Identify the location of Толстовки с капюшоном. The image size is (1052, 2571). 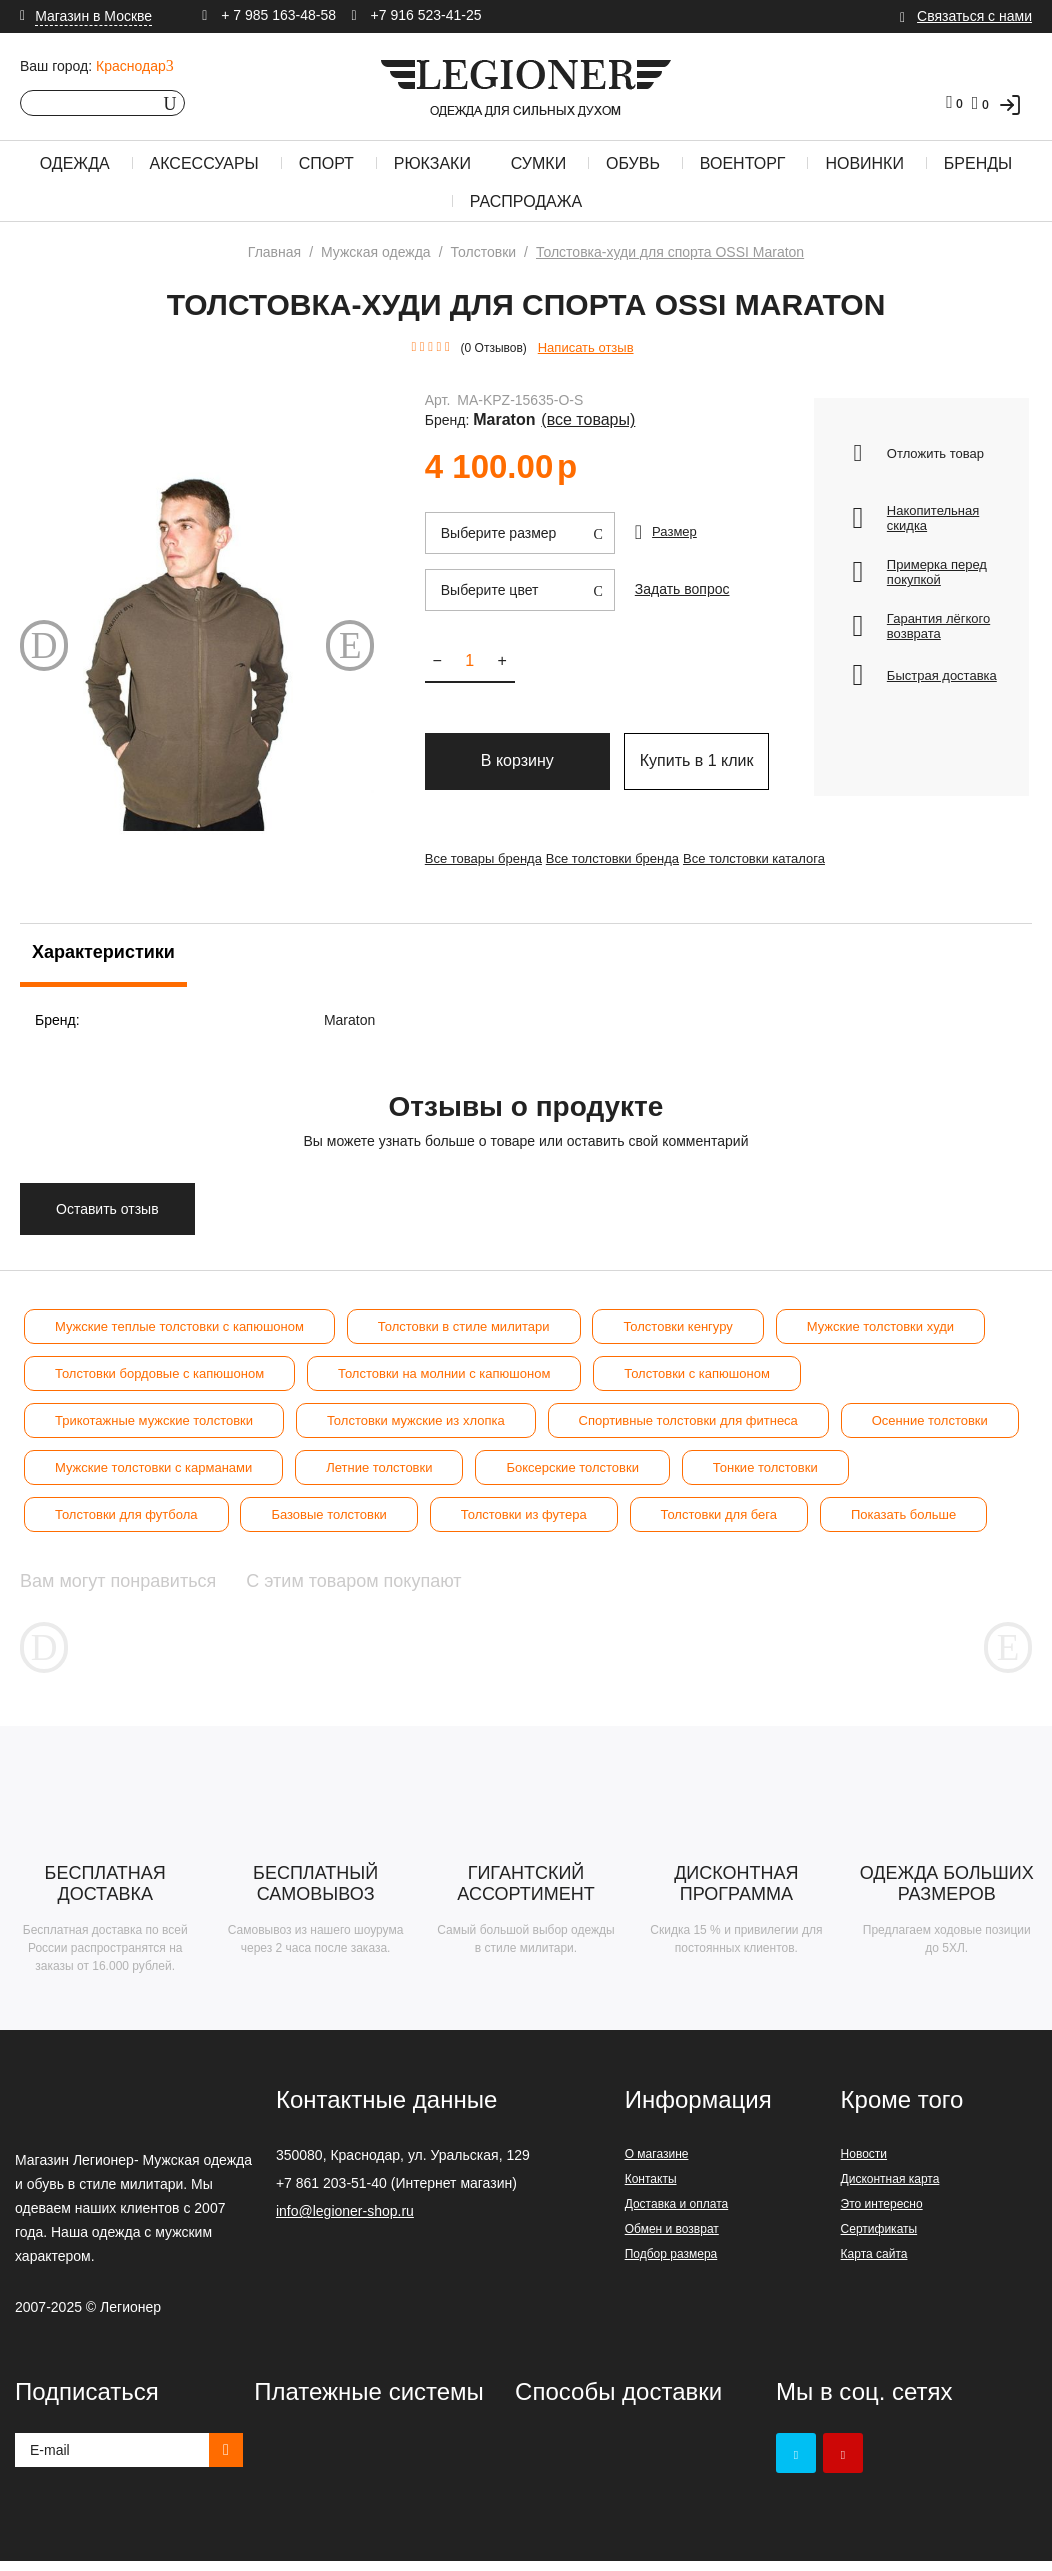
(697, 1373).